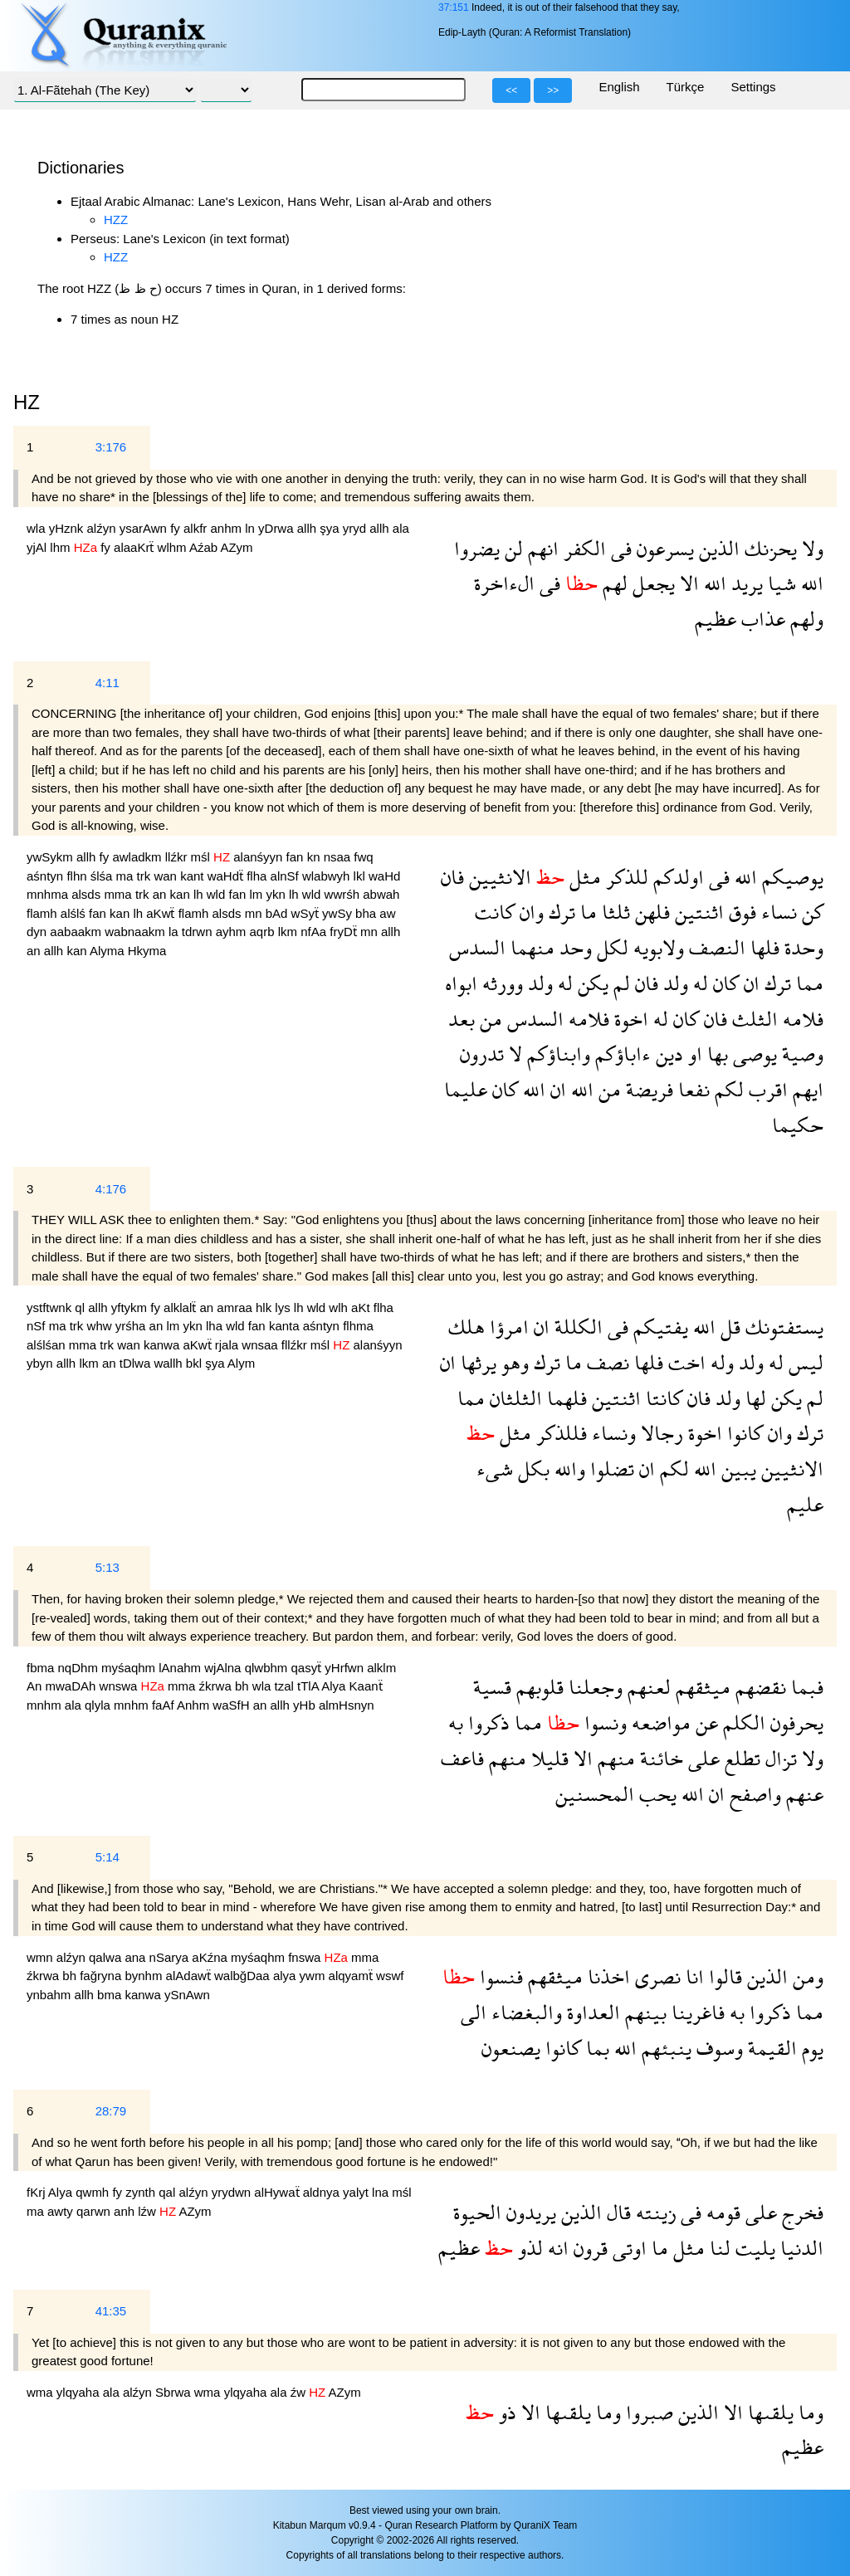  Describe the element at coordinates (233, 2192) in the screenshot. I see `yrydwn` at that location.